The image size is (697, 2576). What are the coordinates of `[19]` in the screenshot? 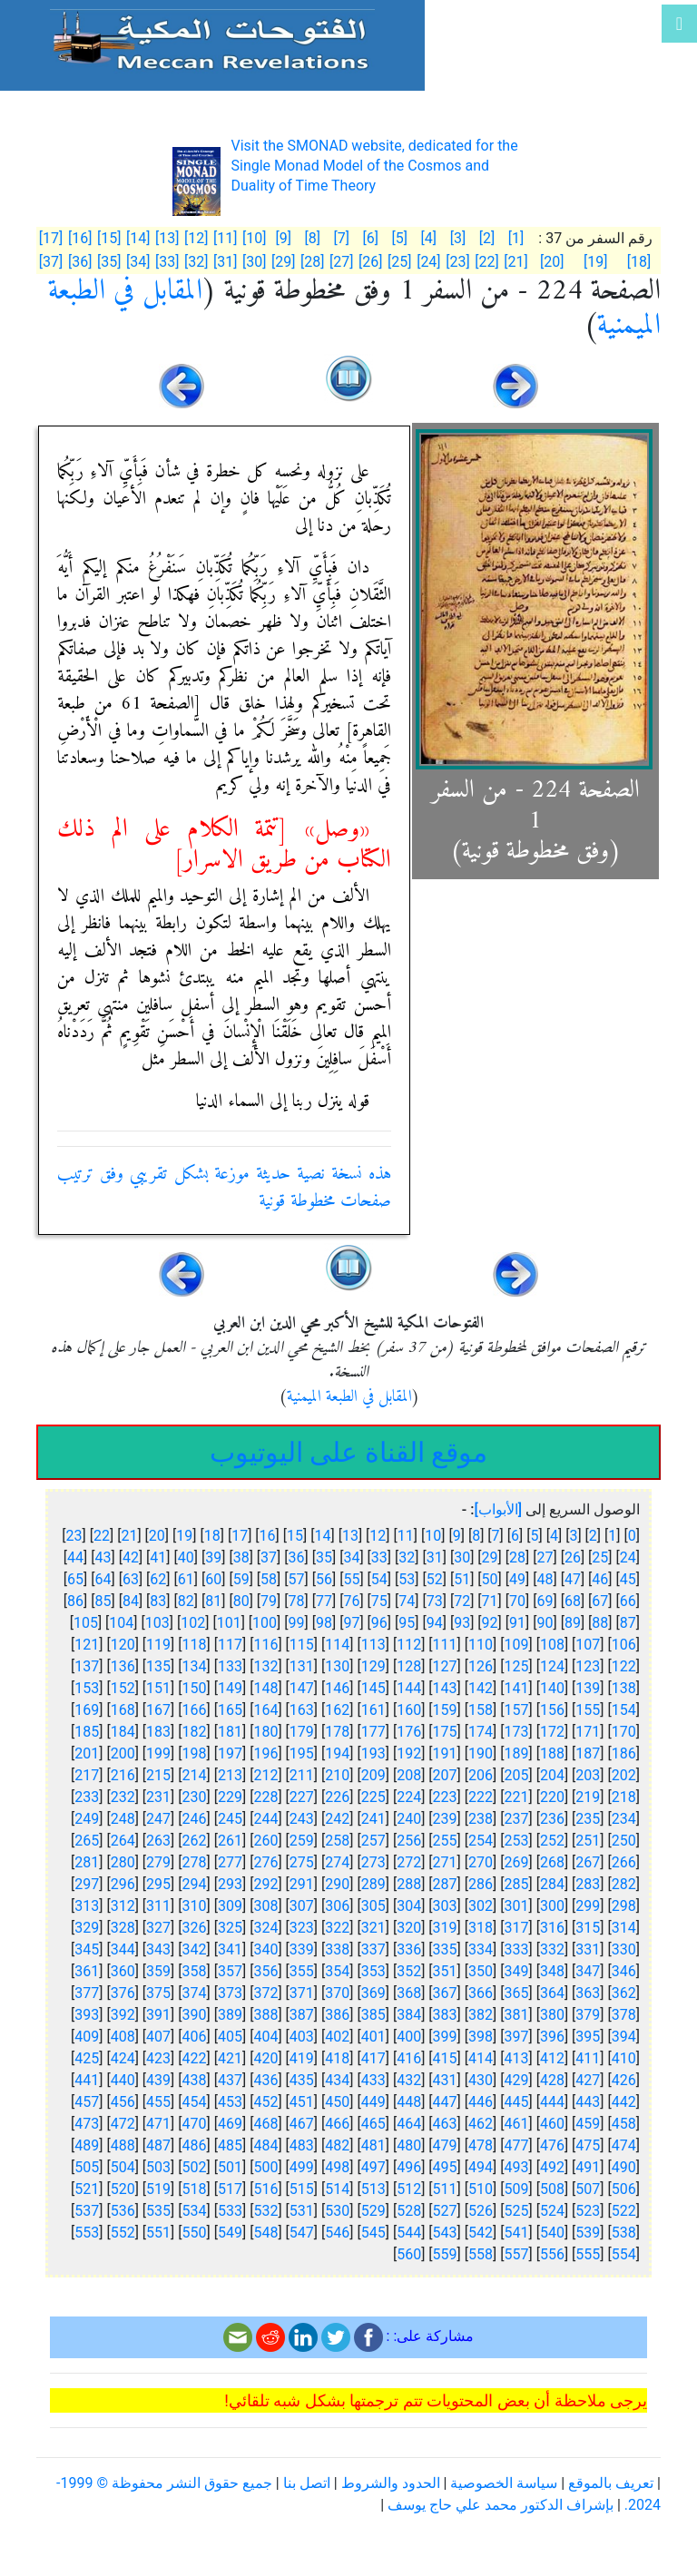 It's located at (595, 261).